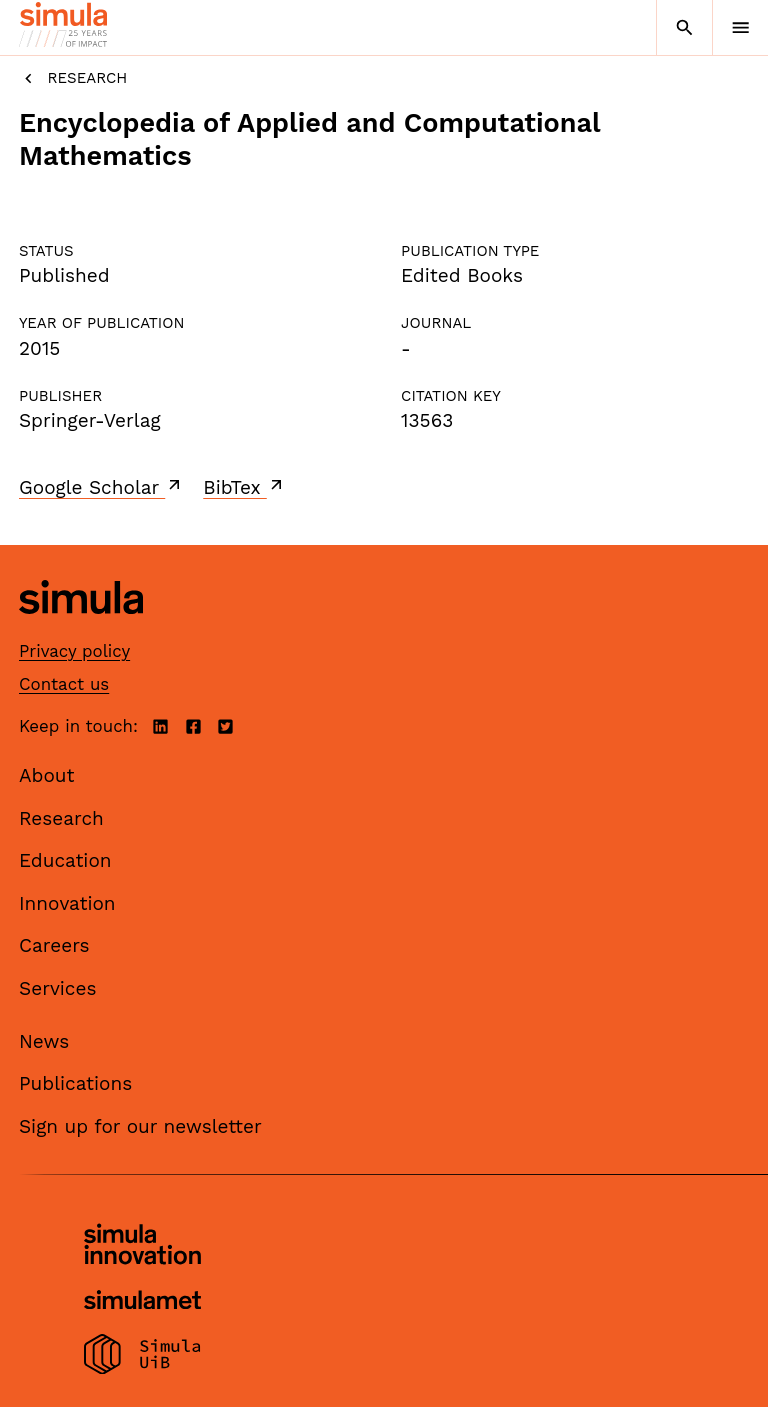 The image size is (768, 1407). Describe the element at coordinates (67, 903) in the screenshot. I see `Innovation` at that location.